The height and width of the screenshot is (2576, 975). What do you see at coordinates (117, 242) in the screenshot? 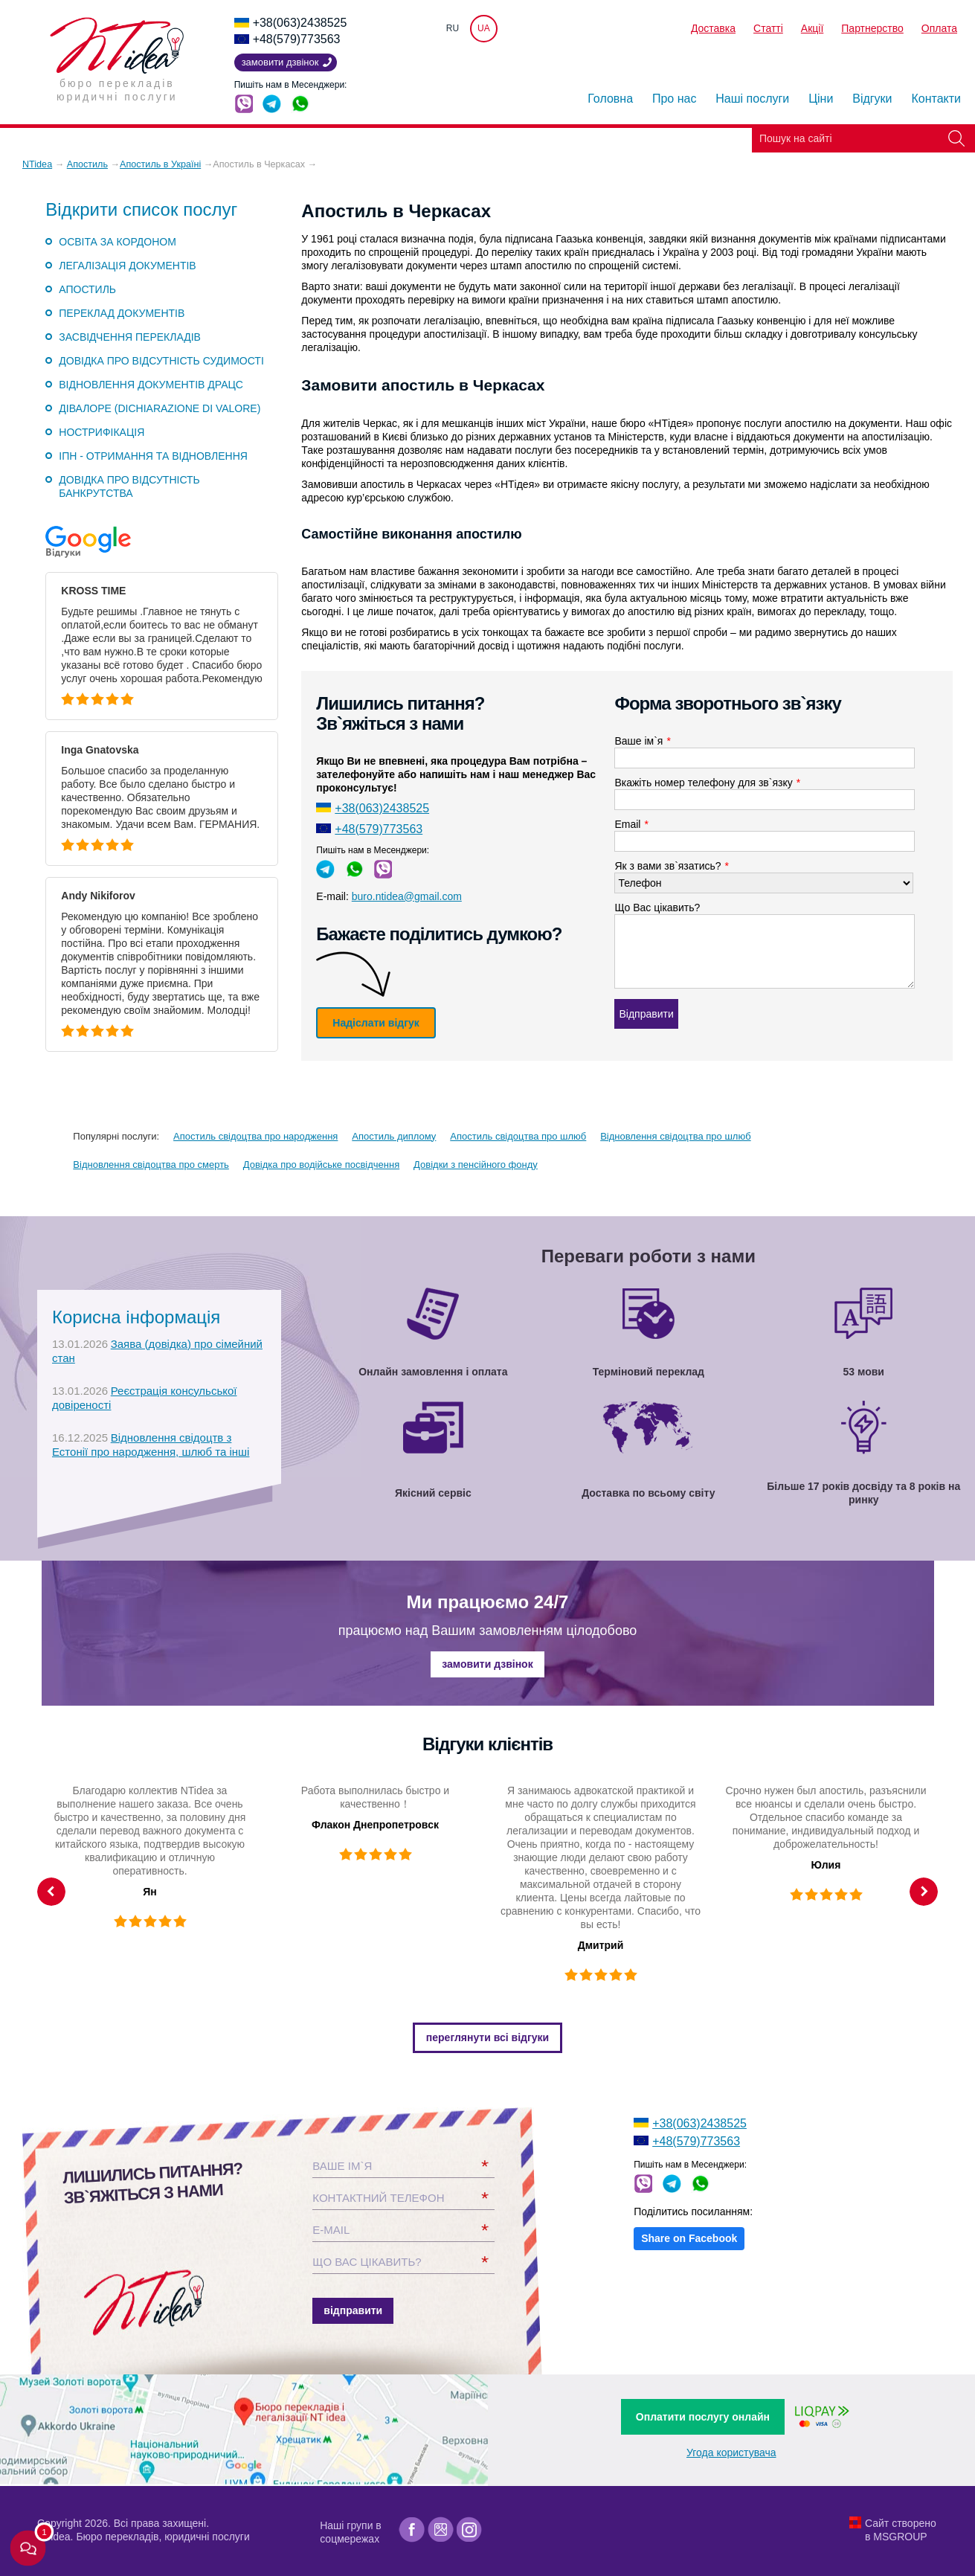
I see `Освіта за кордоном` at bounding box center [117, 242].